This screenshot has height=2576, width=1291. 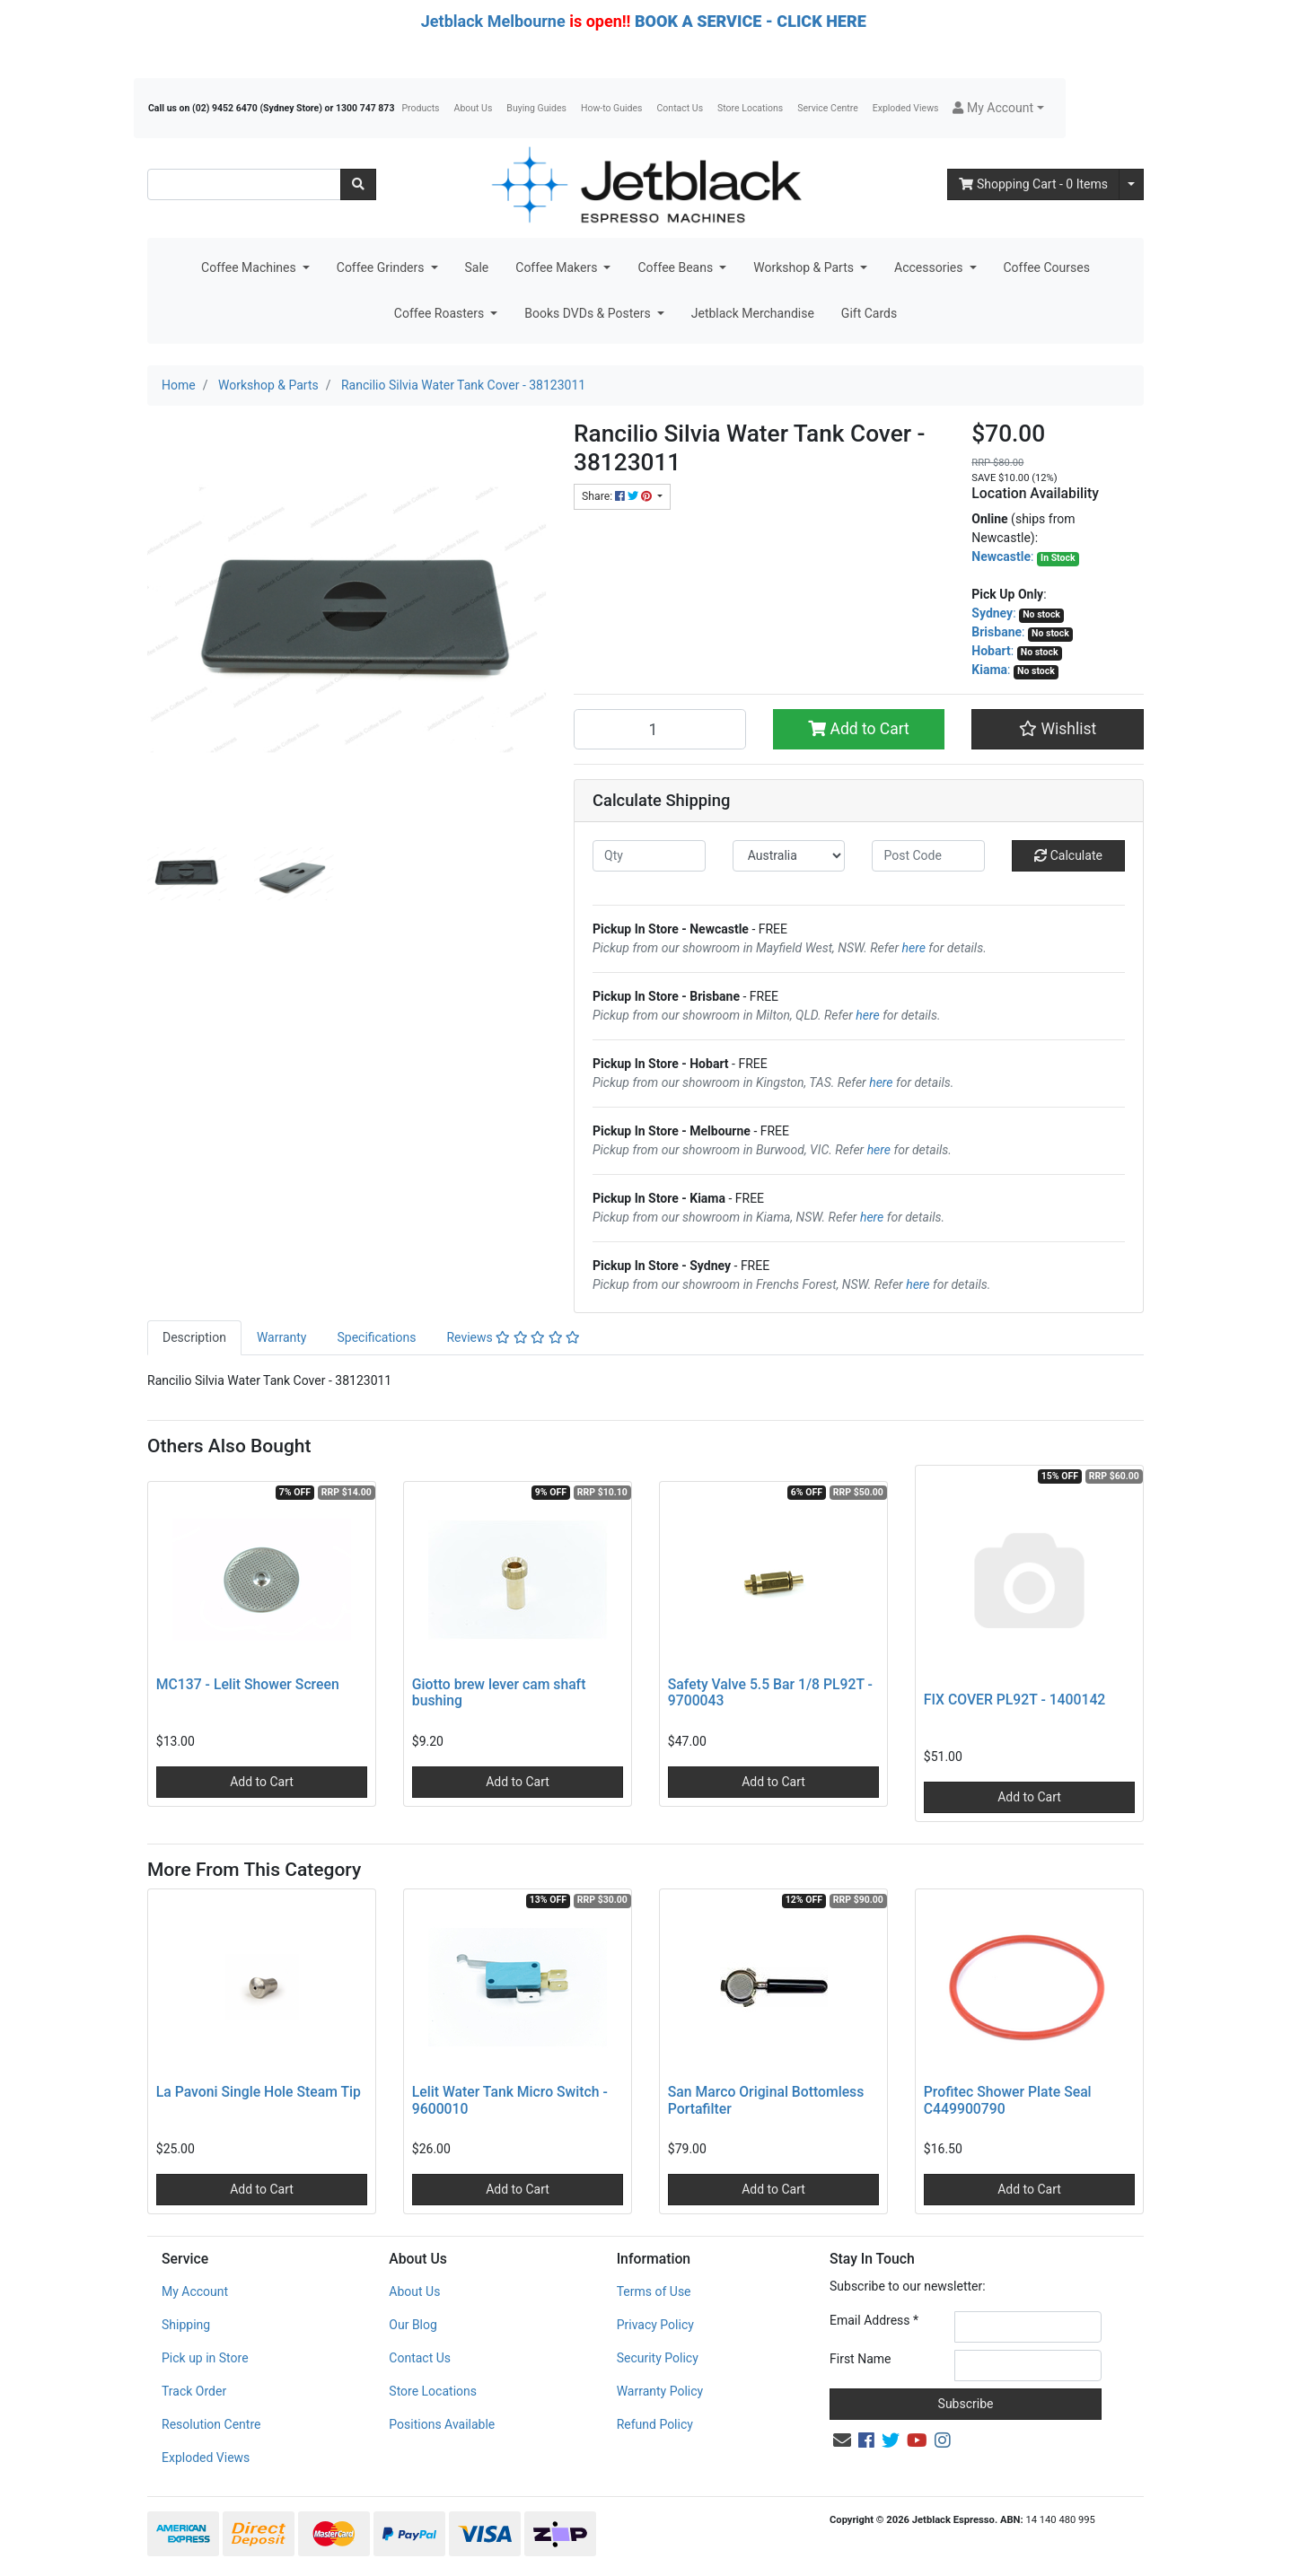 I want to click on Calculate, so click(x=1068, y=855).